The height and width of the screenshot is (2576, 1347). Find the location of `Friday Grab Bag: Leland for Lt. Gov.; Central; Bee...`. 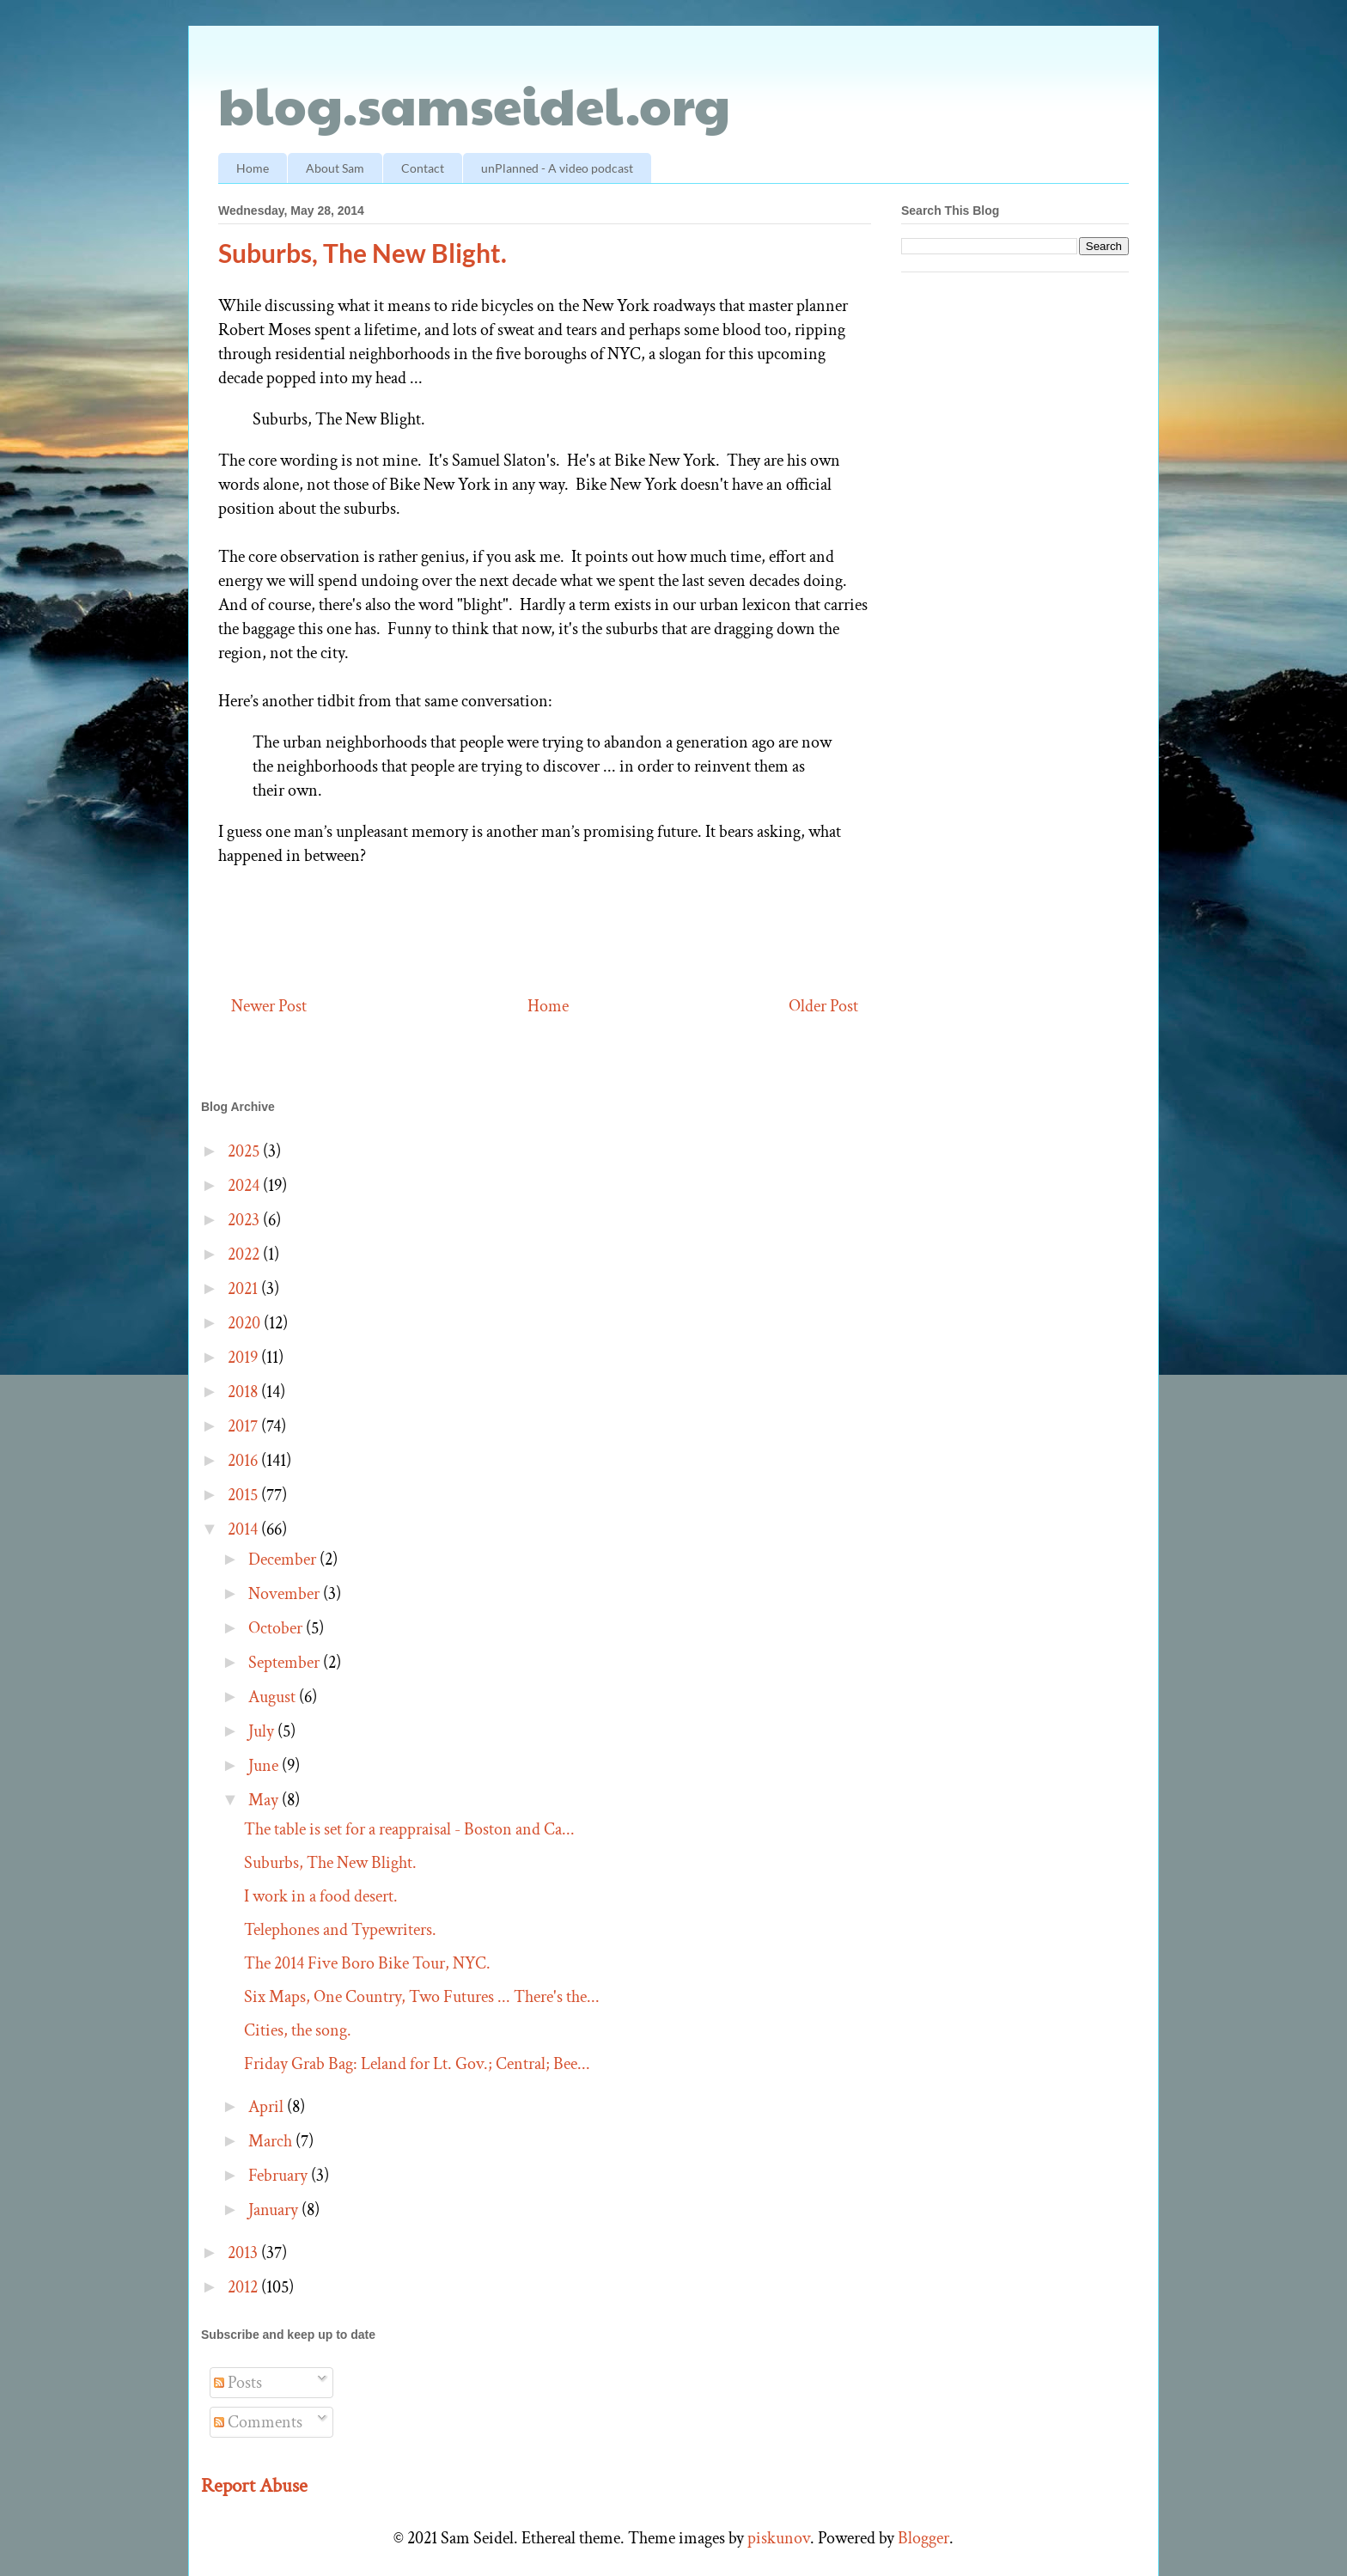

Friday Grab Bag: Leland for Lt. Gov.; Central; Bee... is located at coordinates (417, 2064).